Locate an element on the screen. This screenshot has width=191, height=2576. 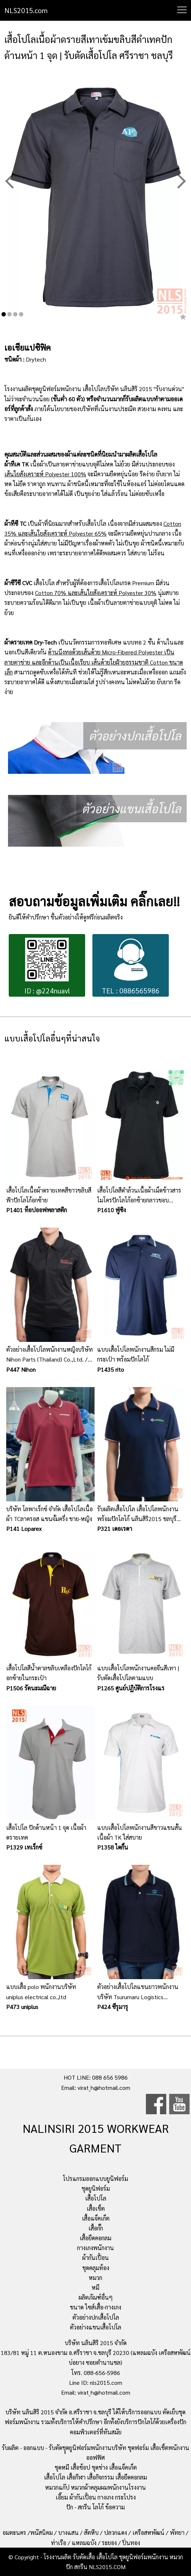
TEL : 0886565986 is located at coordinates (130, 966).